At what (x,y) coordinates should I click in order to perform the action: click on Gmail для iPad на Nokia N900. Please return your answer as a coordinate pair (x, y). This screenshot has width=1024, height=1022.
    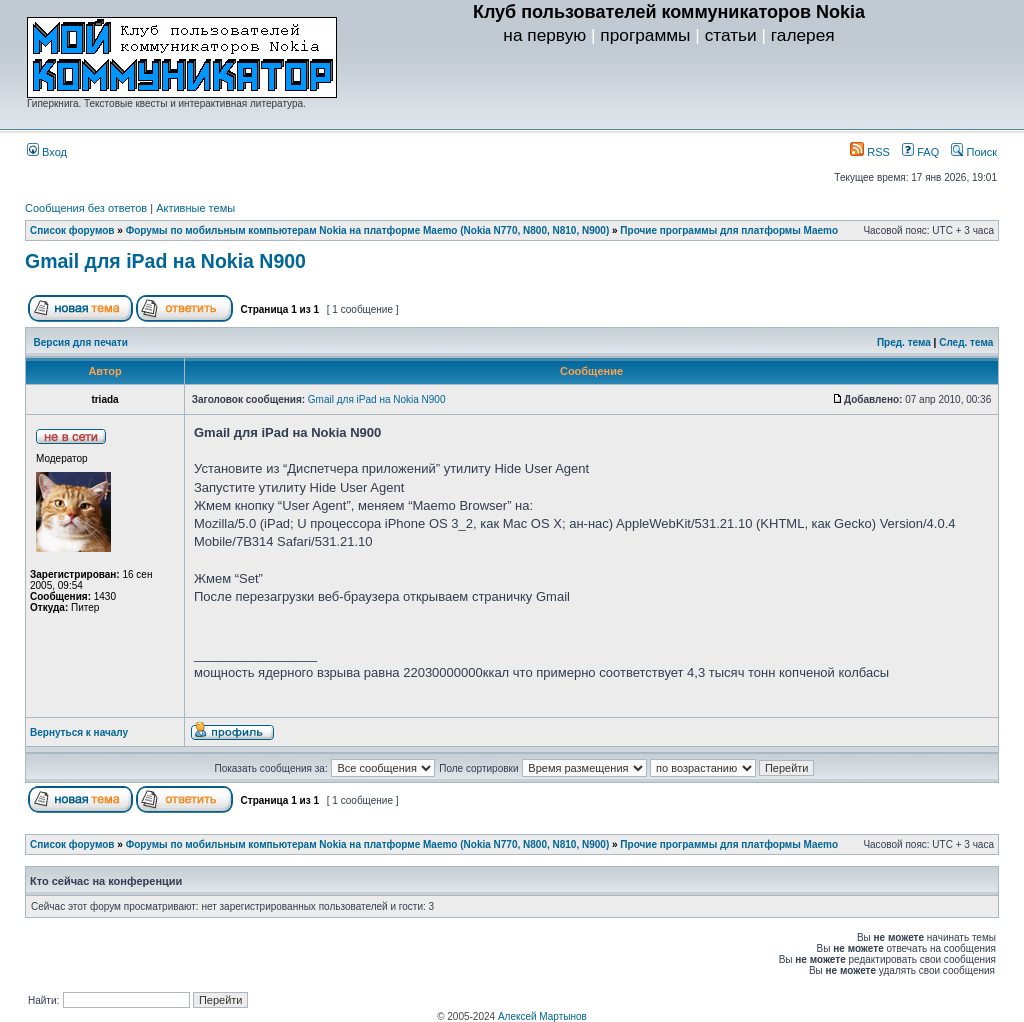
    Looking at the image, I should click on (165, 261).